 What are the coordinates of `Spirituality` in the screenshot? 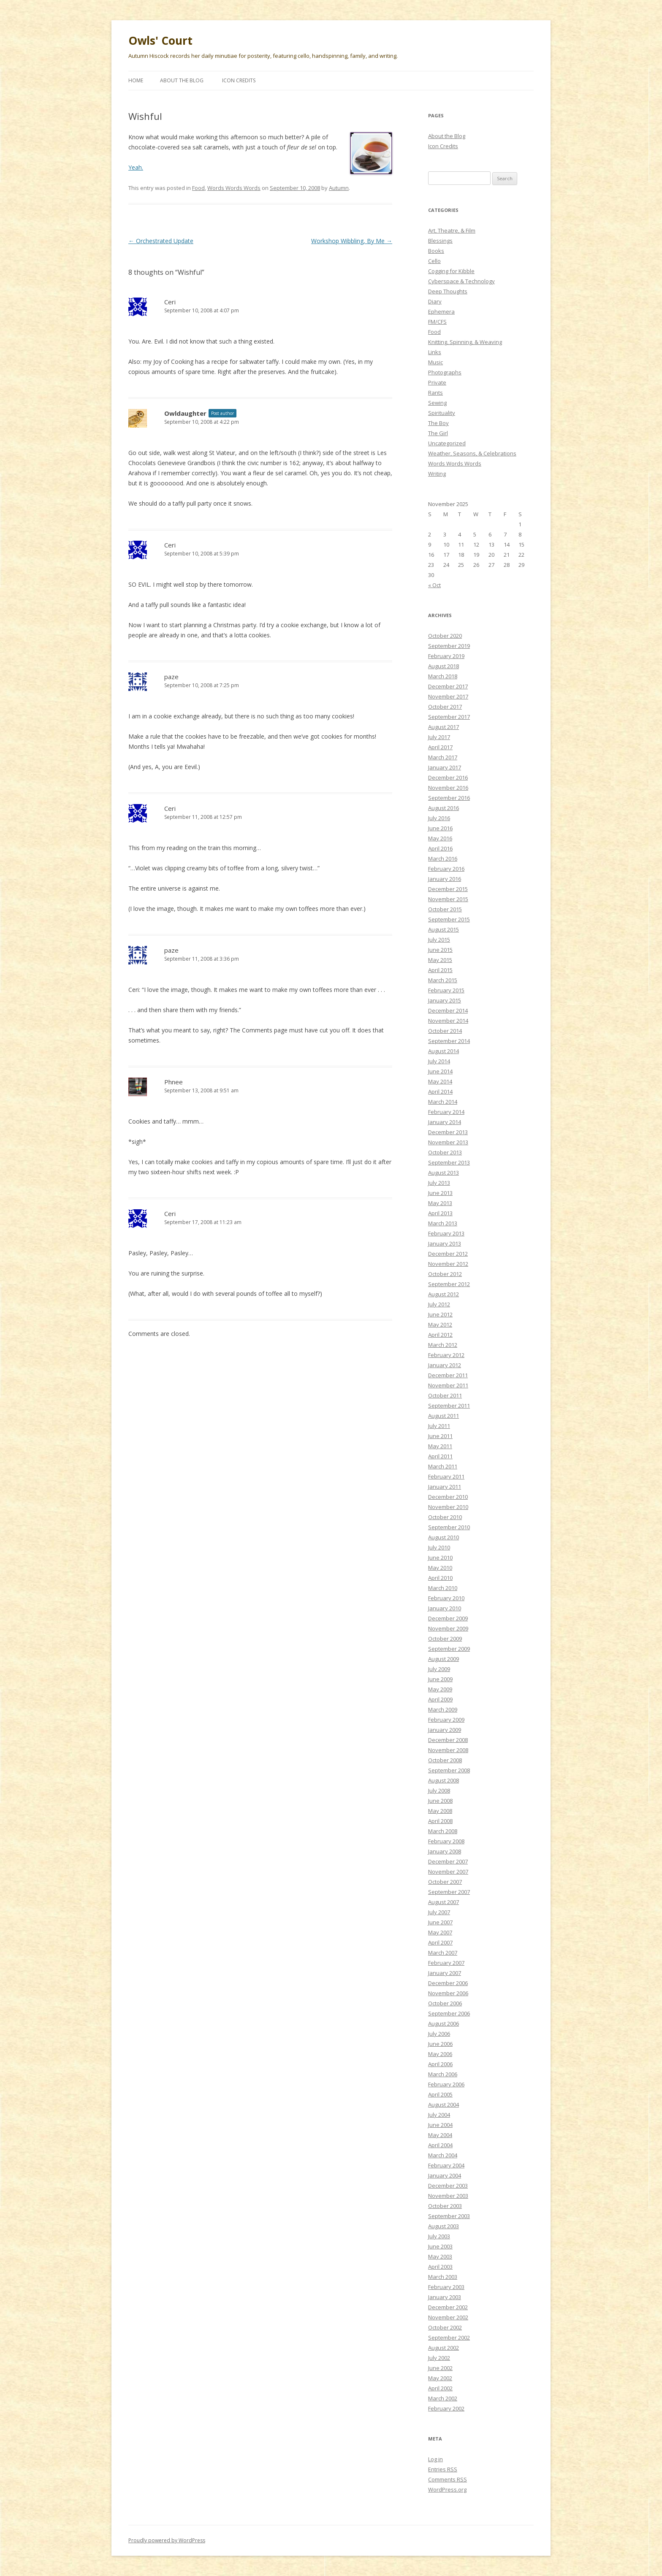 It's located at (441, 413).